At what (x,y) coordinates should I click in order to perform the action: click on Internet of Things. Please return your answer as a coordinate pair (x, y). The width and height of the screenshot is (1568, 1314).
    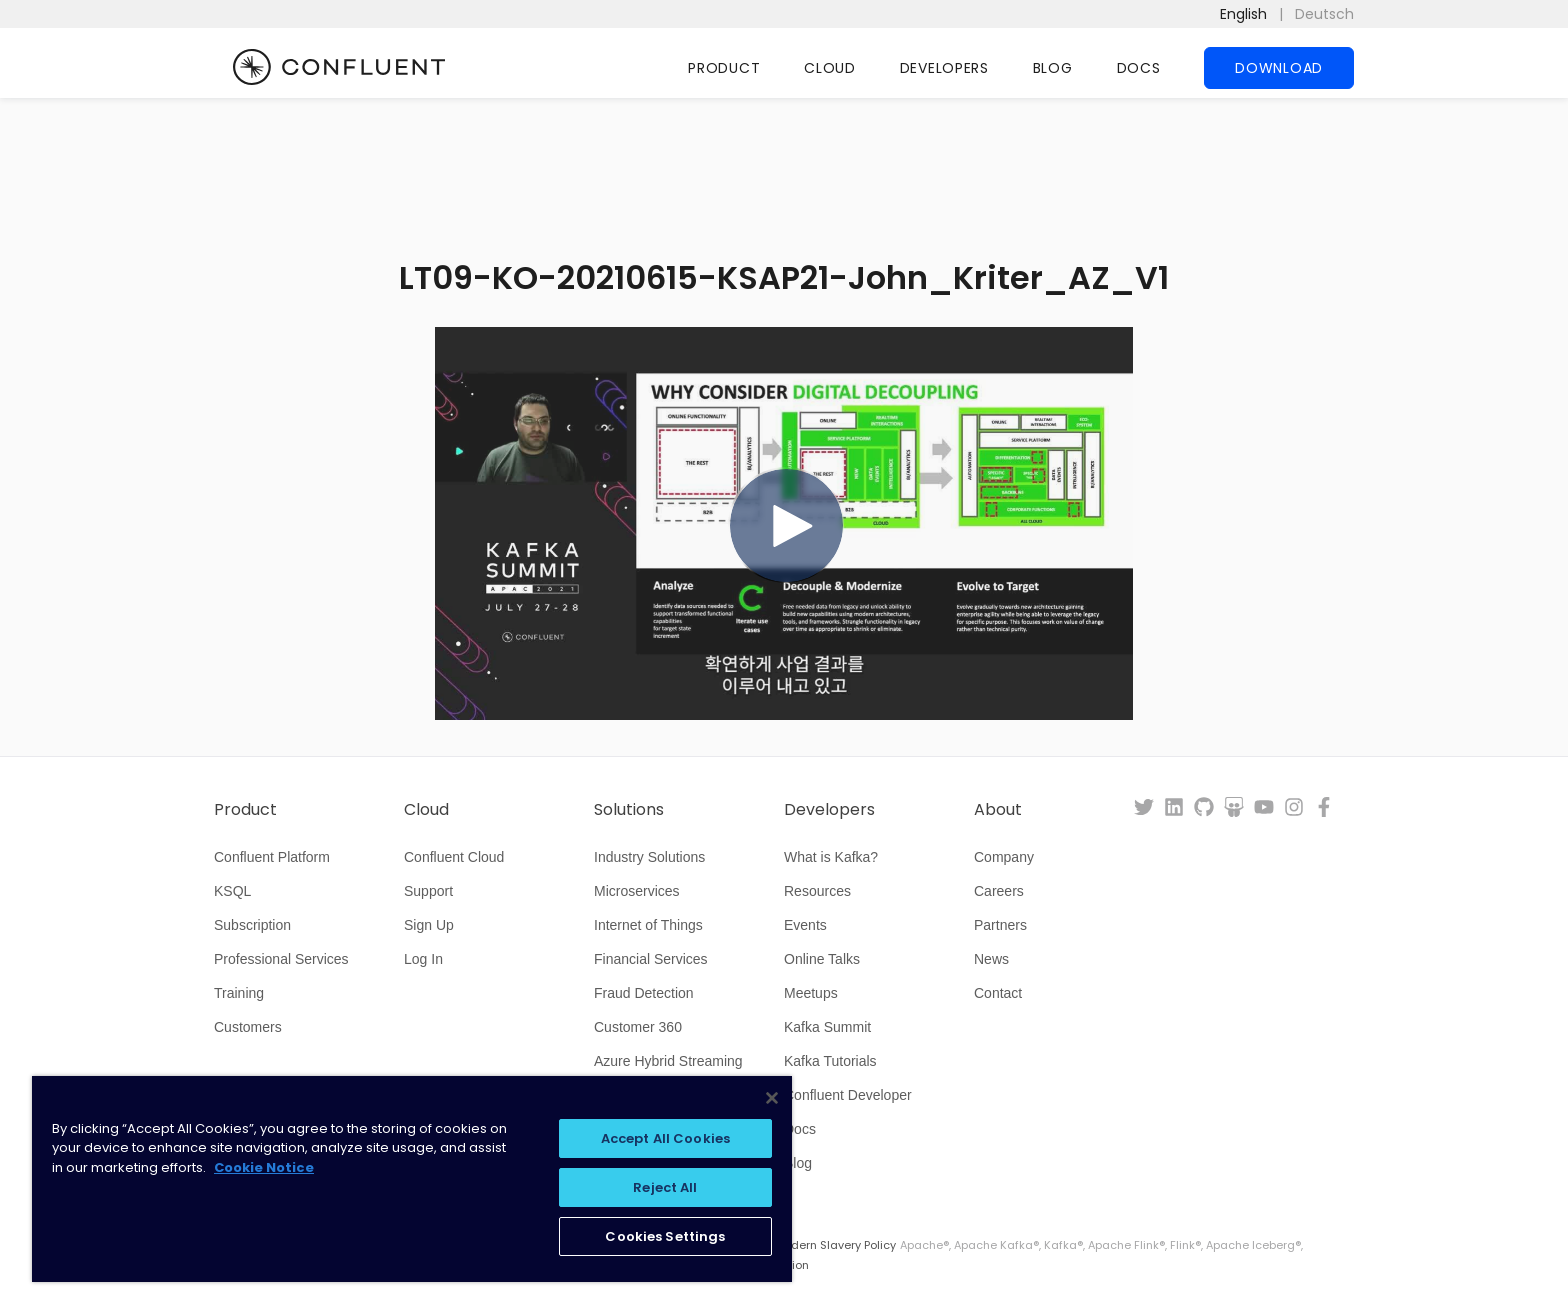
    Looking at the image, I should click on (648, 925).